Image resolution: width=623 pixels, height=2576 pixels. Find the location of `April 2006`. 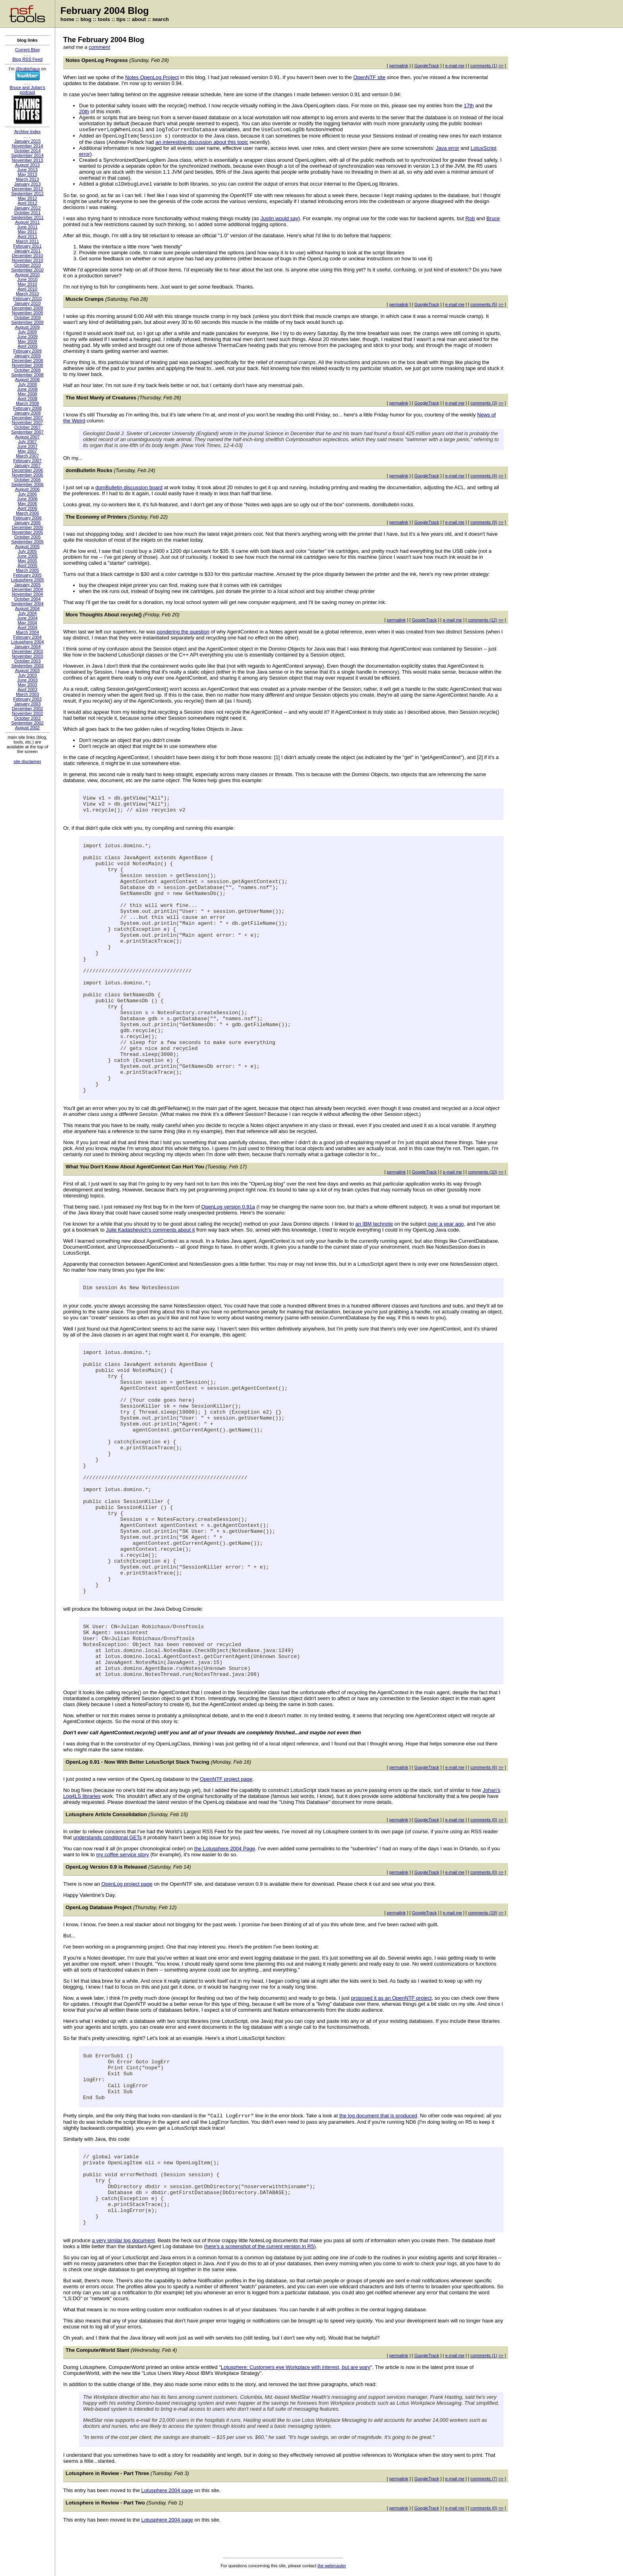

April 2006 is located at coordinates (27, 508).